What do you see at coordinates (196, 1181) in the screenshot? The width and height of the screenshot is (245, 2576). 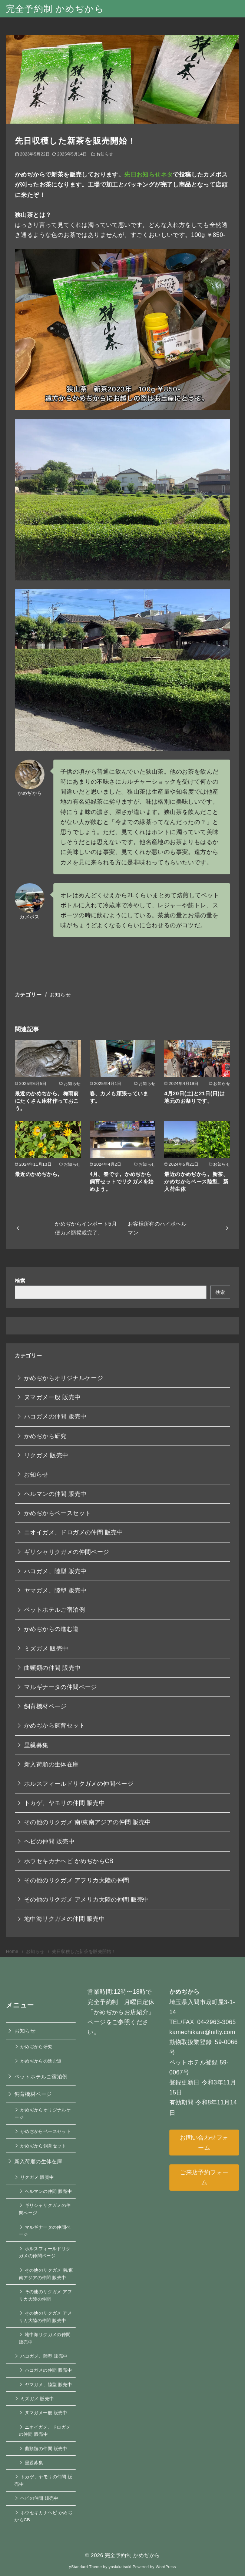 I see `最近のかめぢから。新茶、かめぢからベース陸型、新入荷生体` at bounding box center [196, 1181].